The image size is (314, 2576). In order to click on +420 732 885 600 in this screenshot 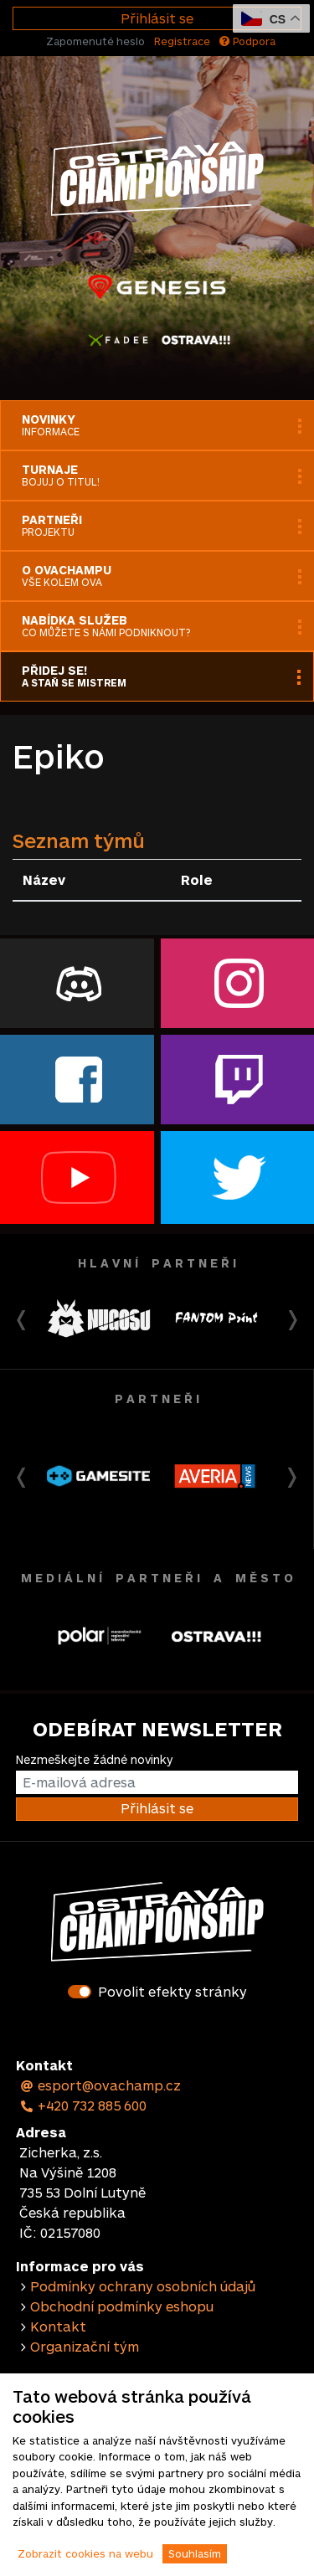, I will do `click(83, 2105)`.